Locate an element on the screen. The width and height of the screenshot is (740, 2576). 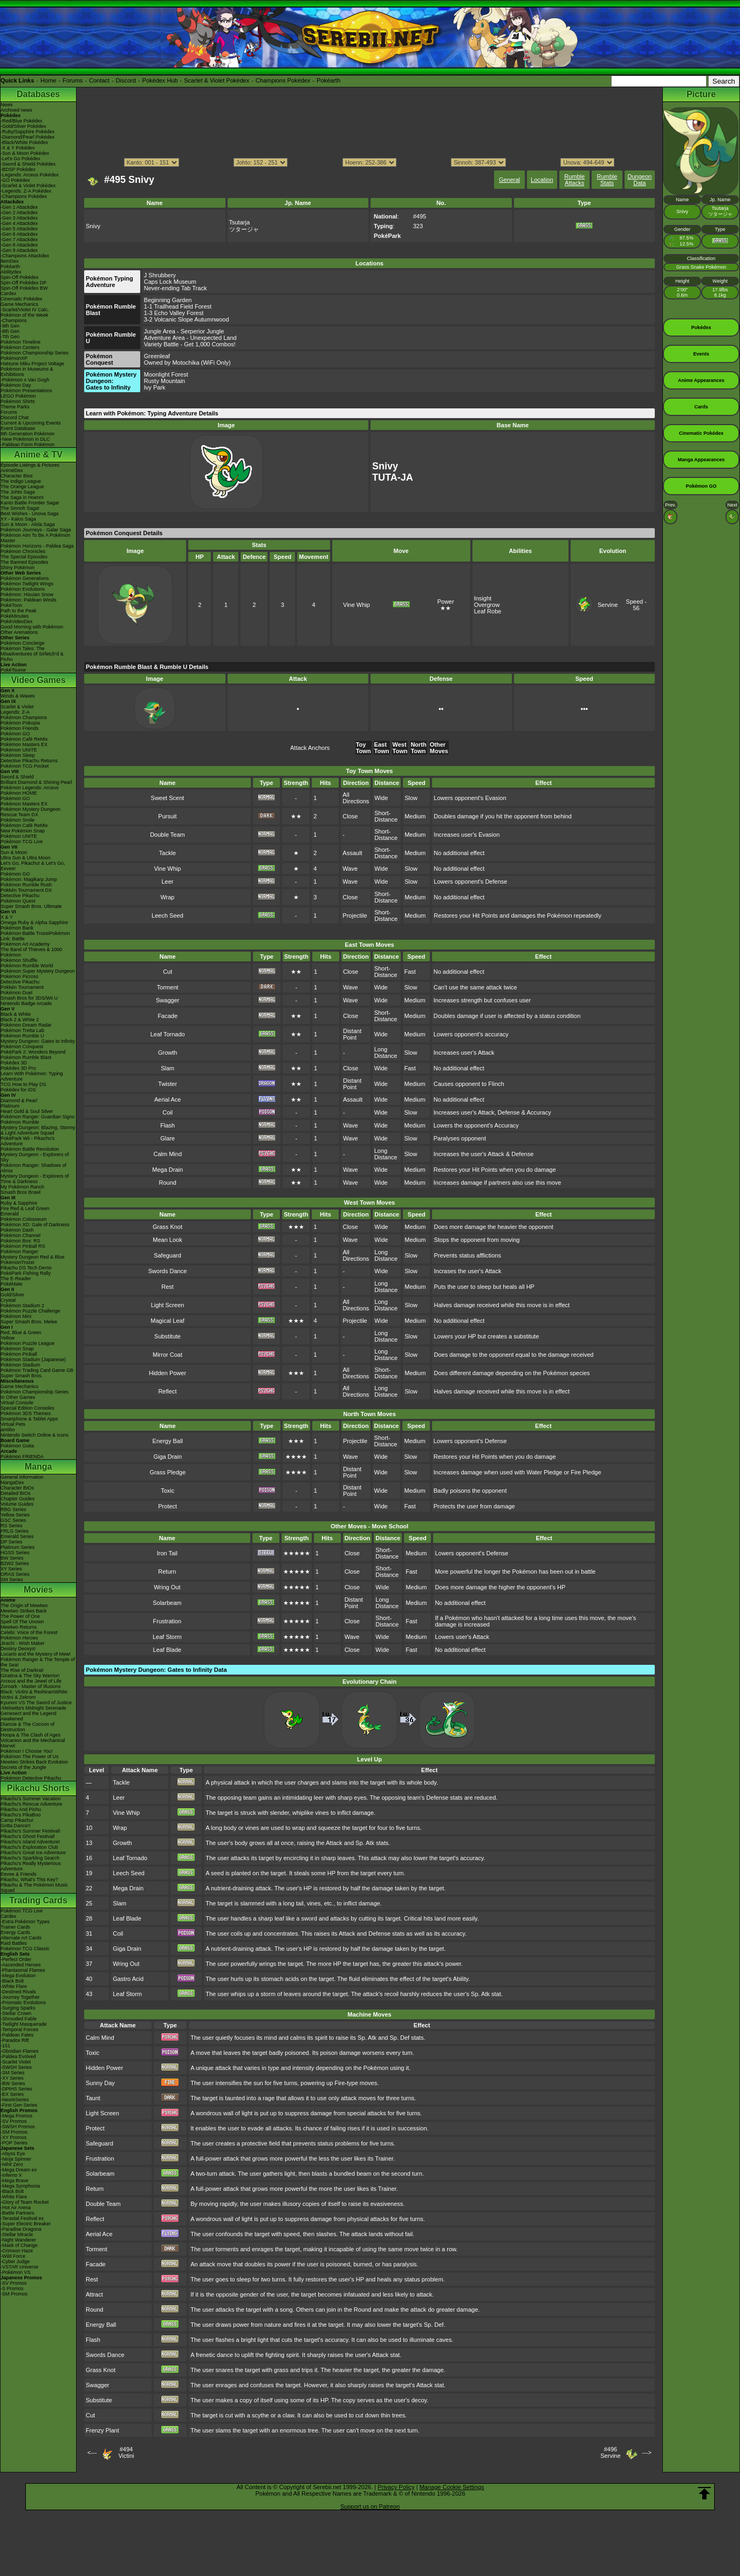
Lucario and the Mystery of Mew! is located at coordinates (36, 1654).